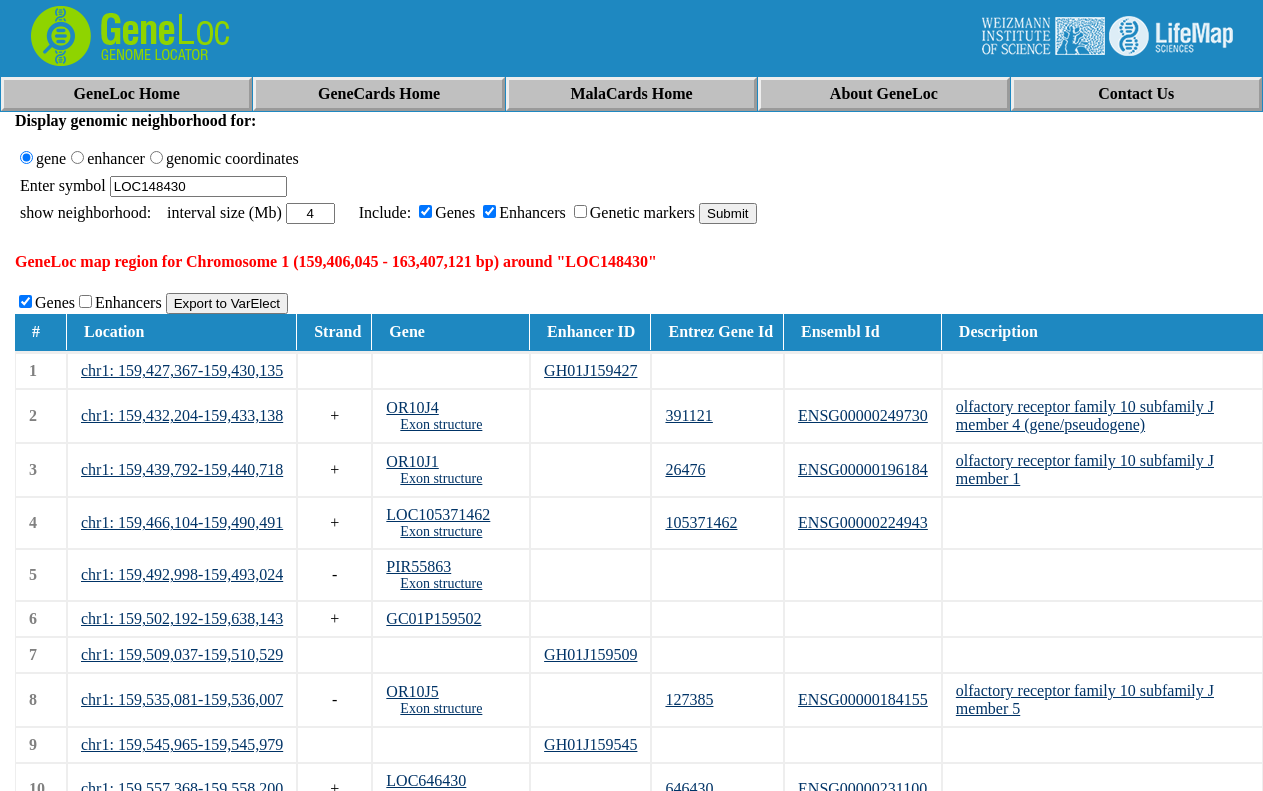 This screenshot has width=1263, height=791. I want to click on olfactory receptor family 10 subfamily J member 4 (gene/pseudogene), so click(1085, 415).